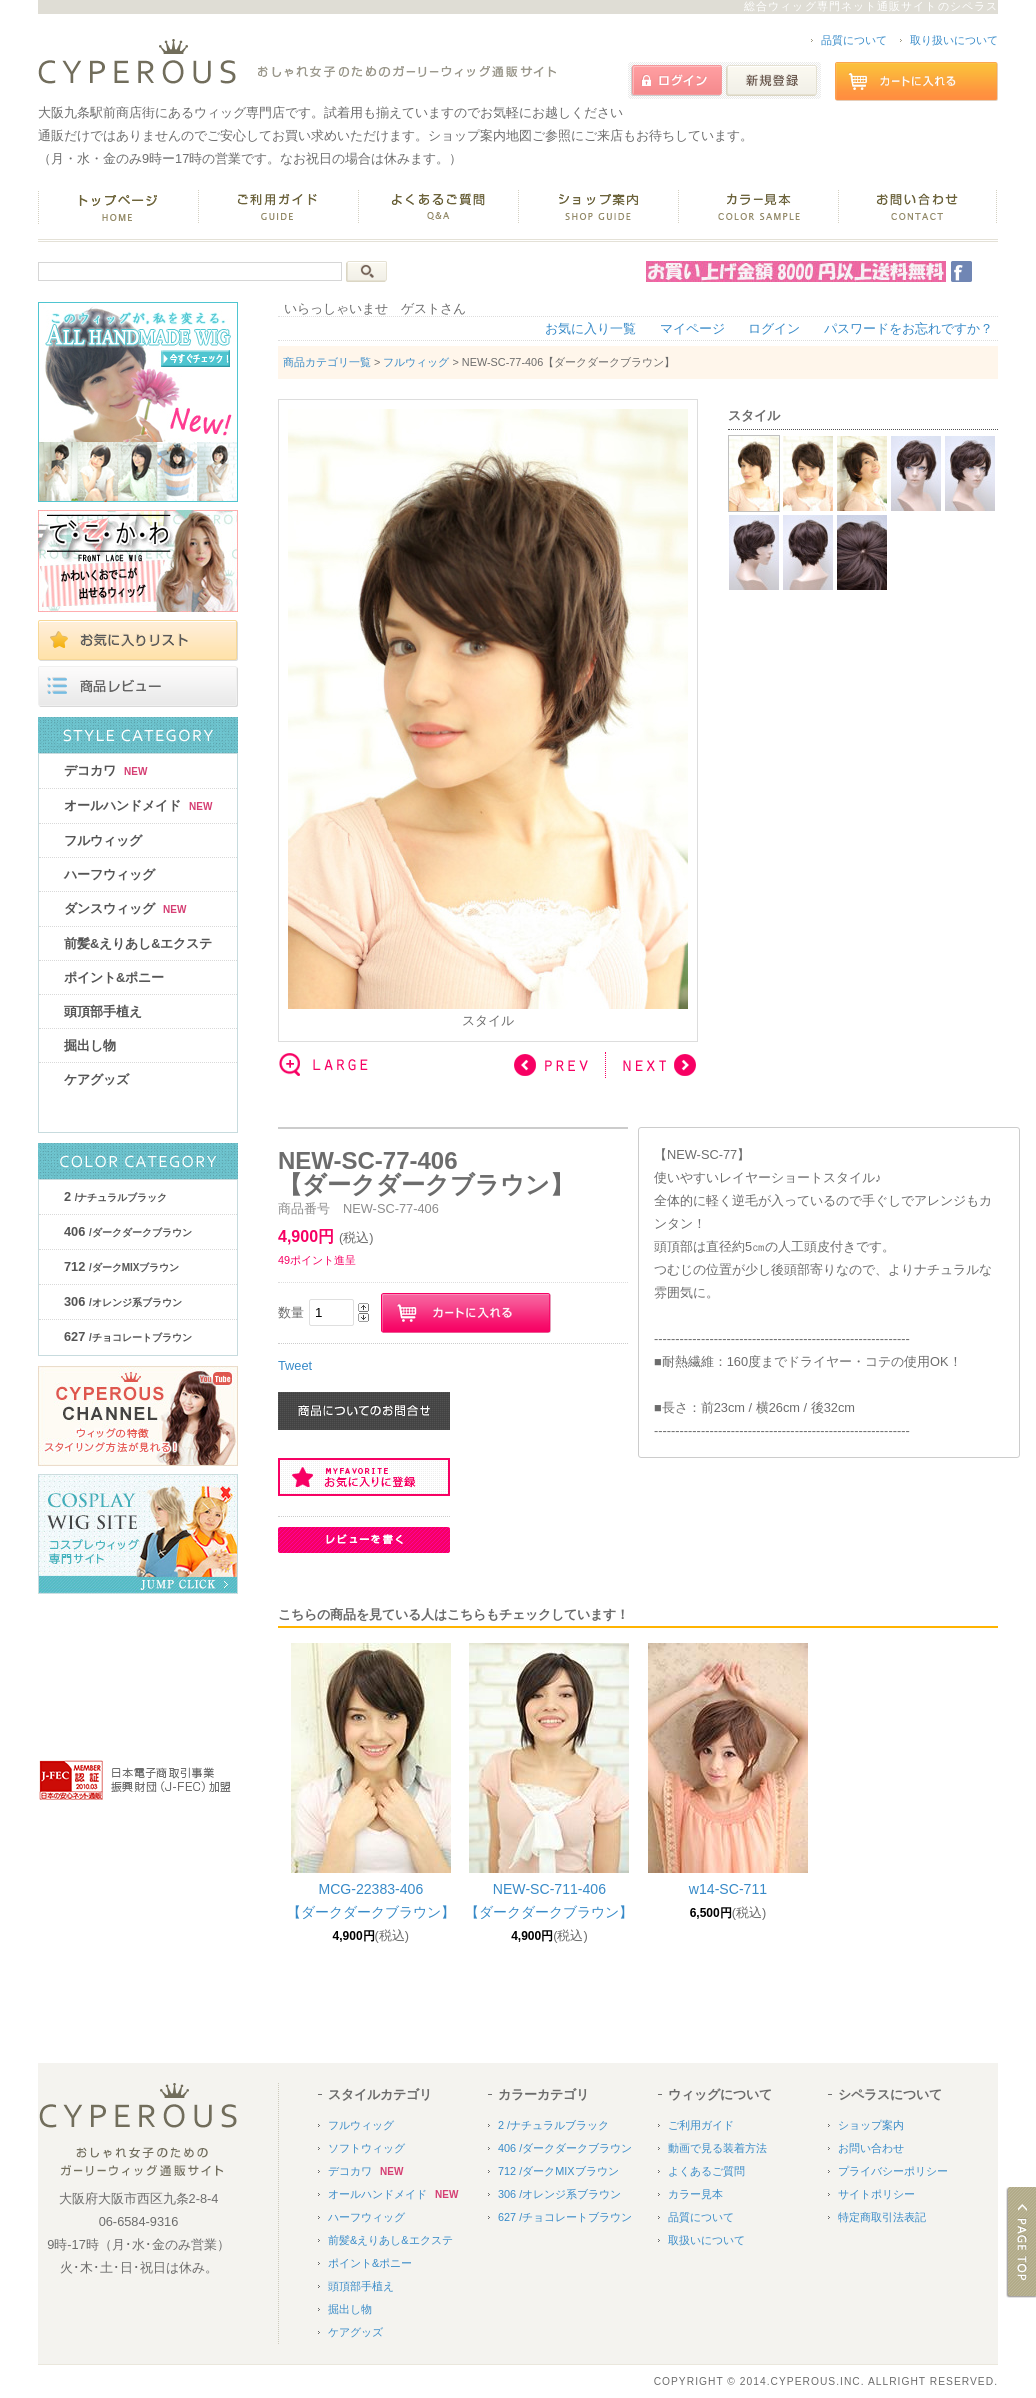 This screenshot has height=2398, width=1036. Describe the element at coordinates (123, 1301) in the screenshot. I see `306` at that location.